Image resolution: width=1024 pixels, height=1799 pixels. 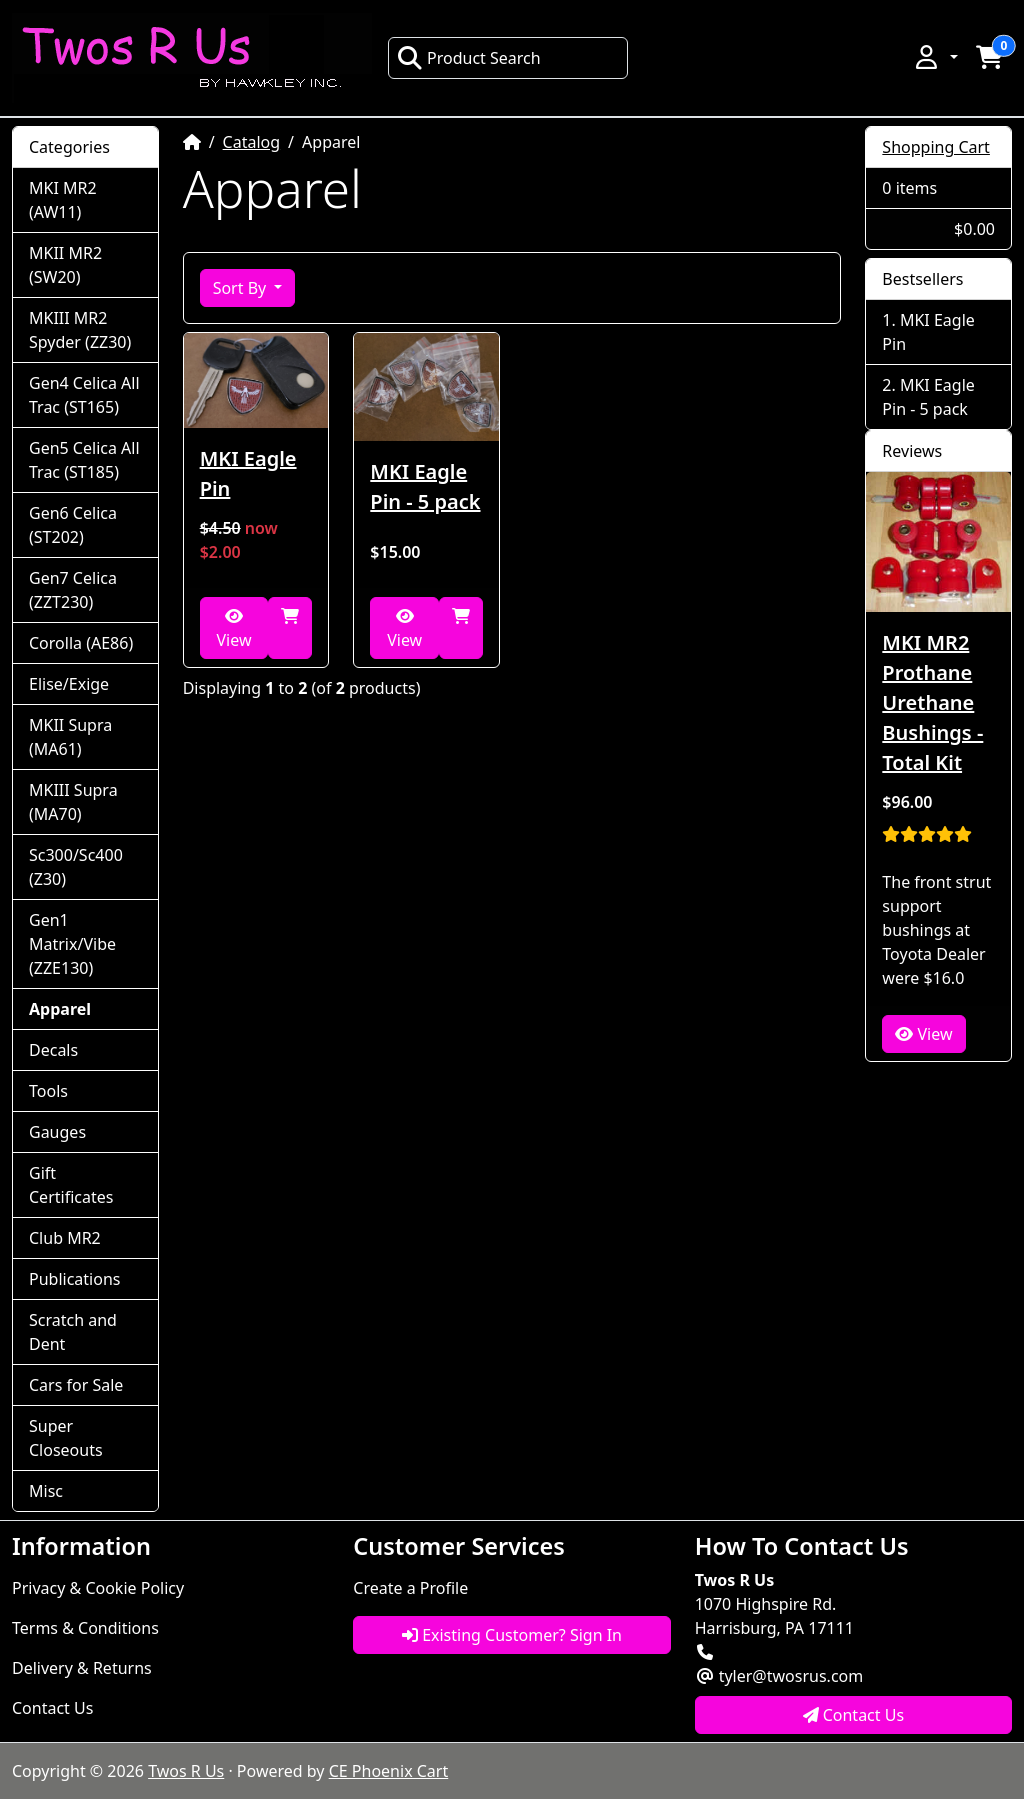 What do you see at coordinates (73, 802) in the screenshot?
I see `MKIII Supra (MA70)` at bounding box center [73, 802].